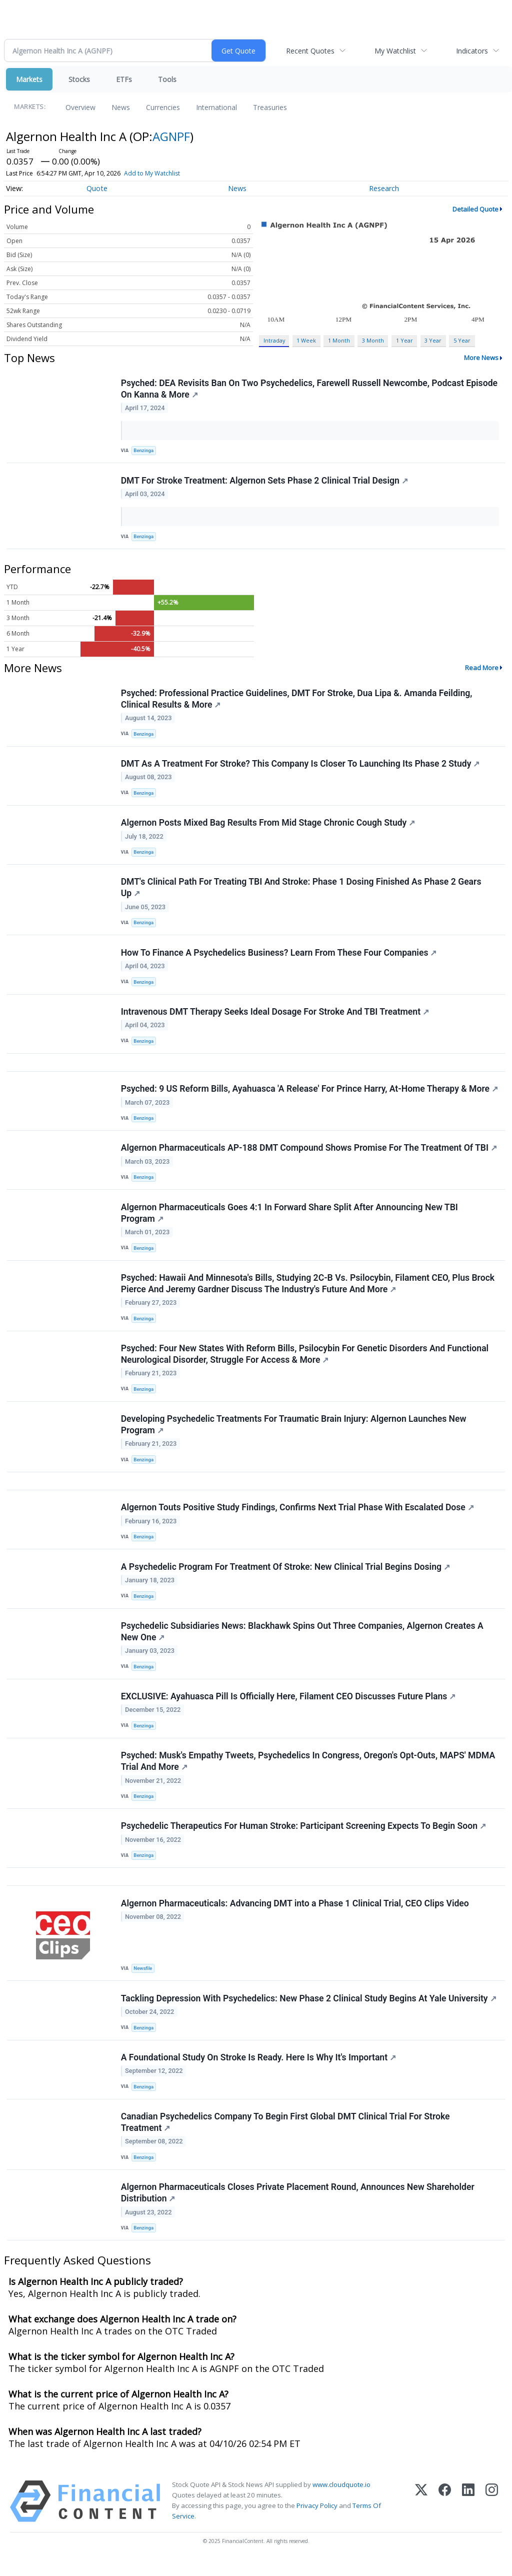 The width and height of the screenshot is (512, 2576). I want to click on Algernon Pharmaceuticals: Advancing DMT into a Phase 1 Clinical Trial, CEO Clips Video, so click(295, 1916).